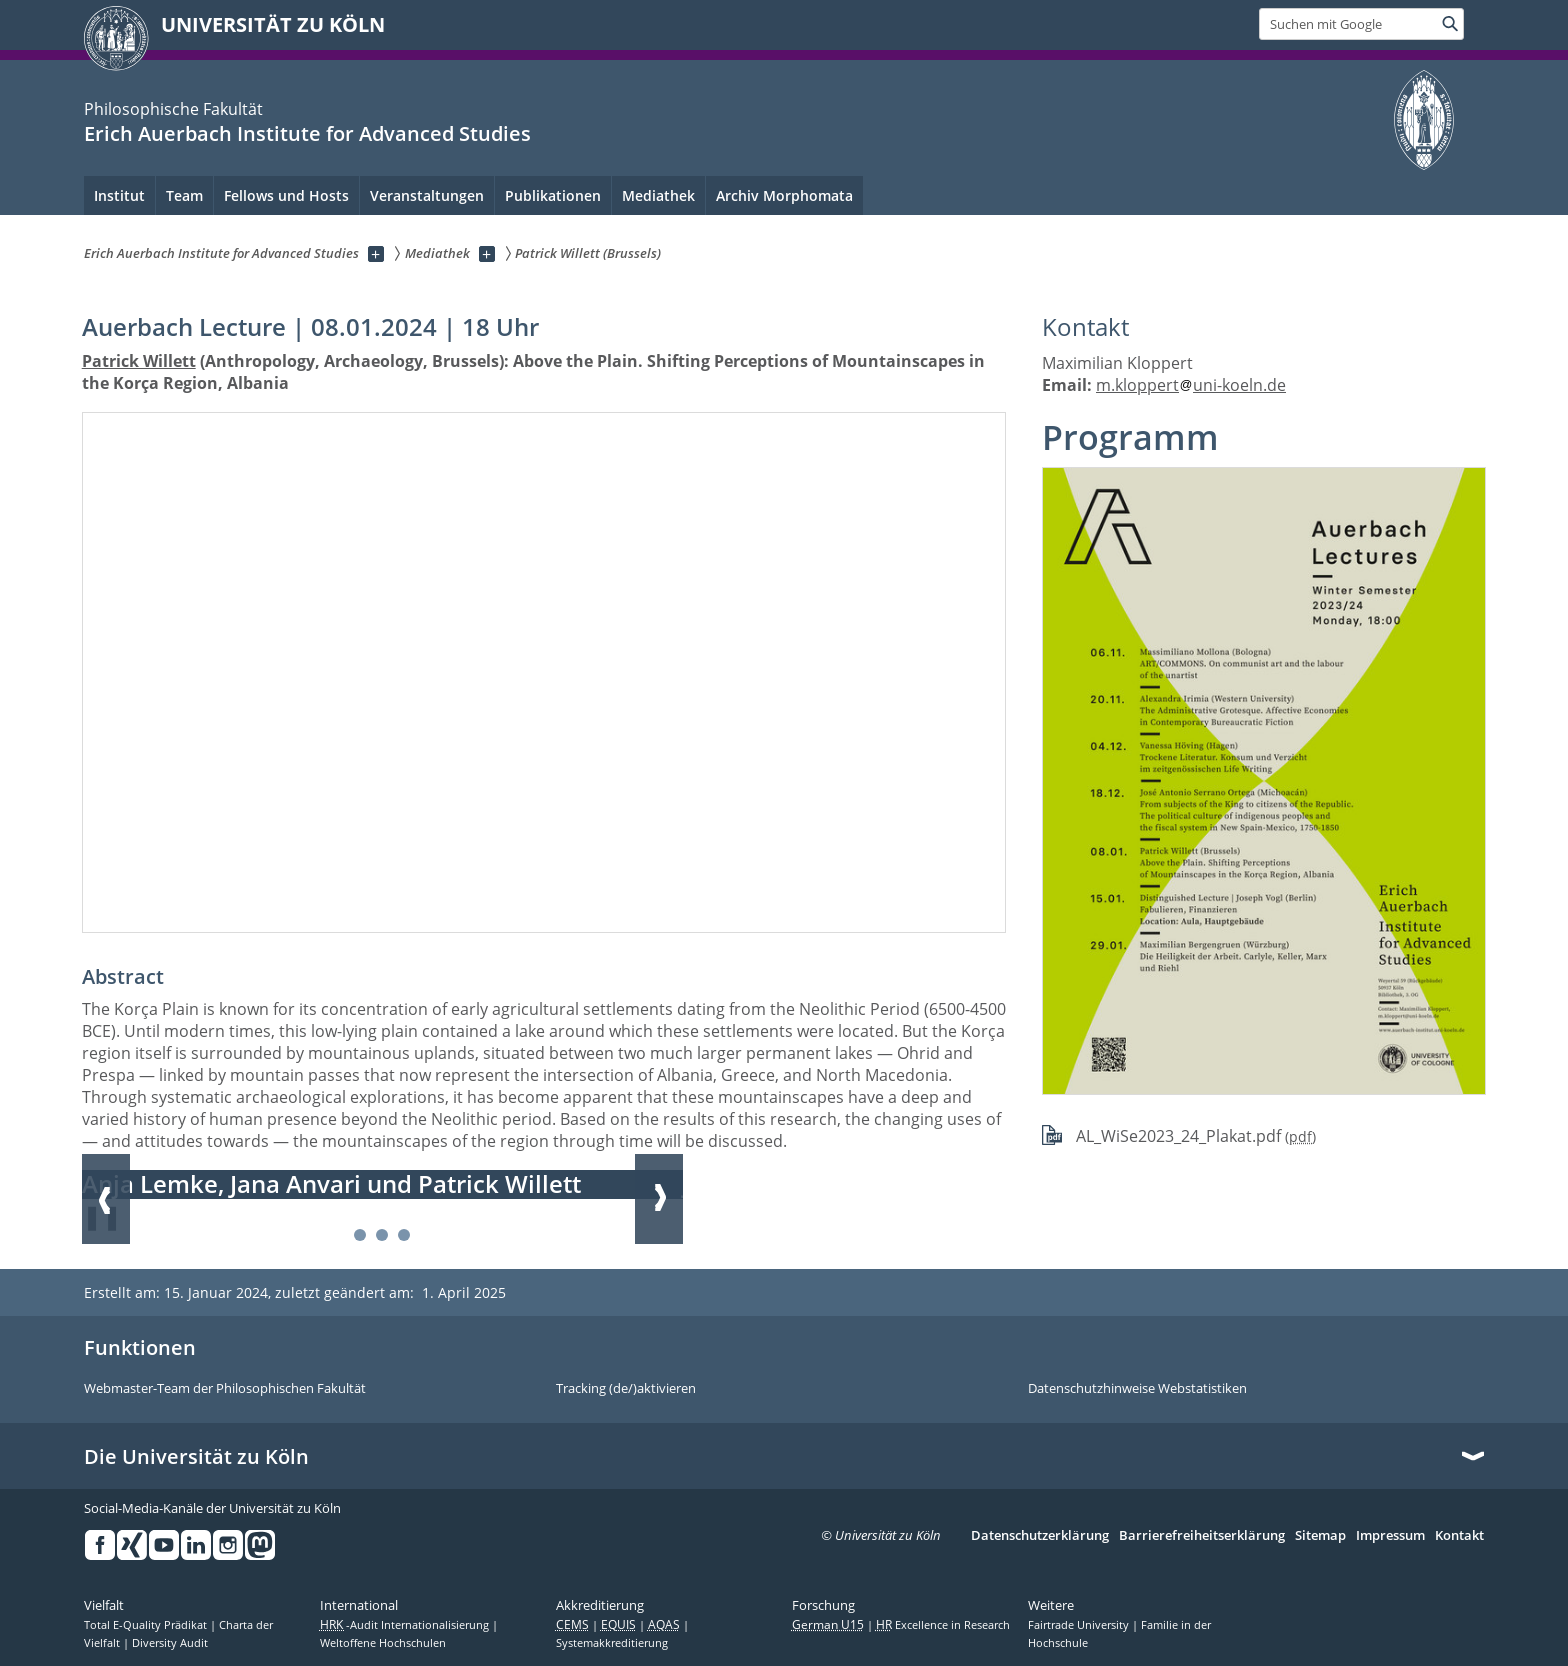 The image size is (1568, 1666). I want to click on Archiv Morphomata [menuitem], so click(784, 195).